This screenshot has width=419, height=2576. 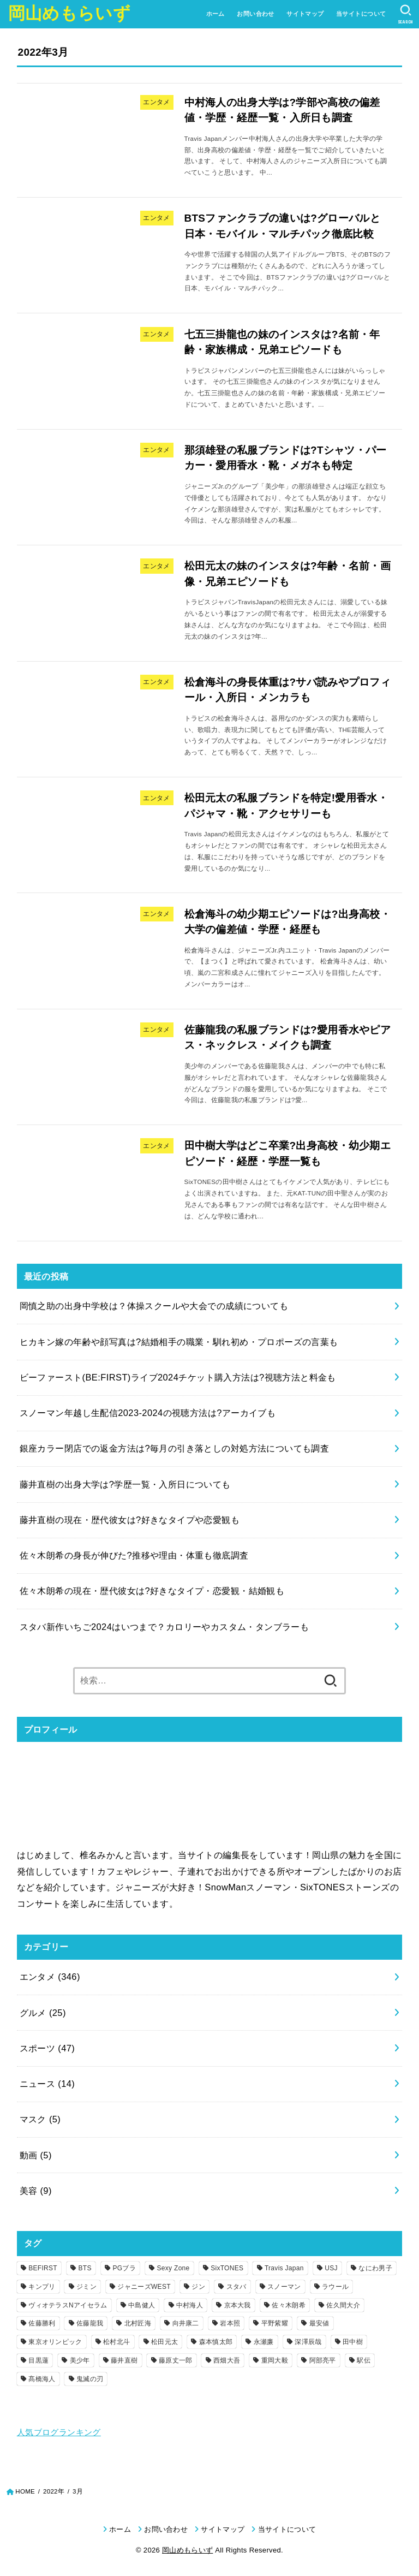 I want to click on ラウール [ラウール (4個の項目)], so click(x=335, y=2287).